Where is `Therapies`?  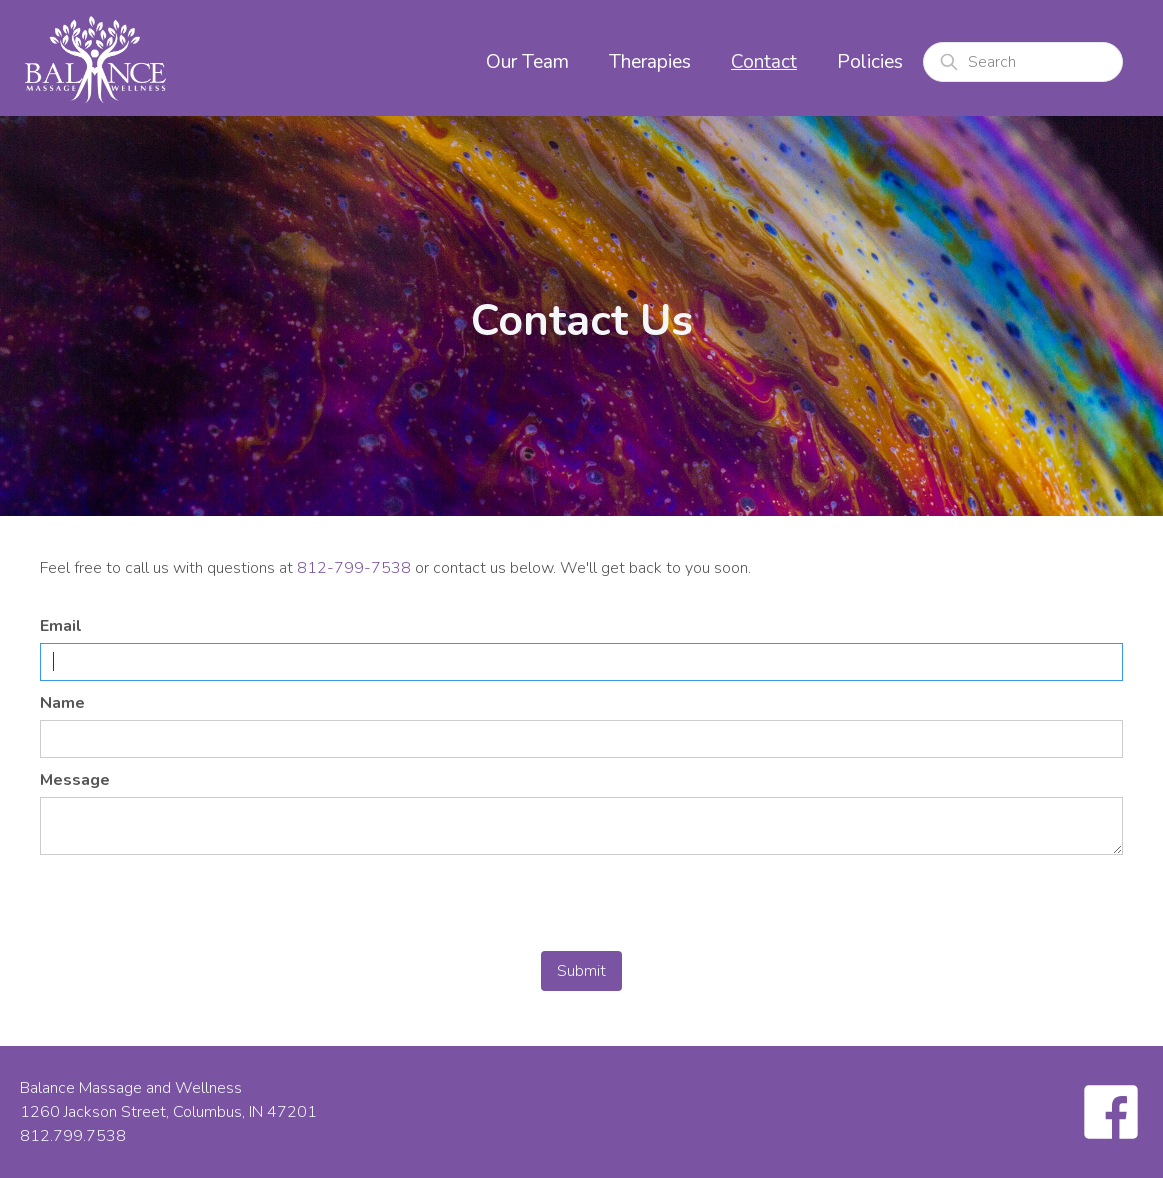
Therapies is located at coordinates (650, 62).